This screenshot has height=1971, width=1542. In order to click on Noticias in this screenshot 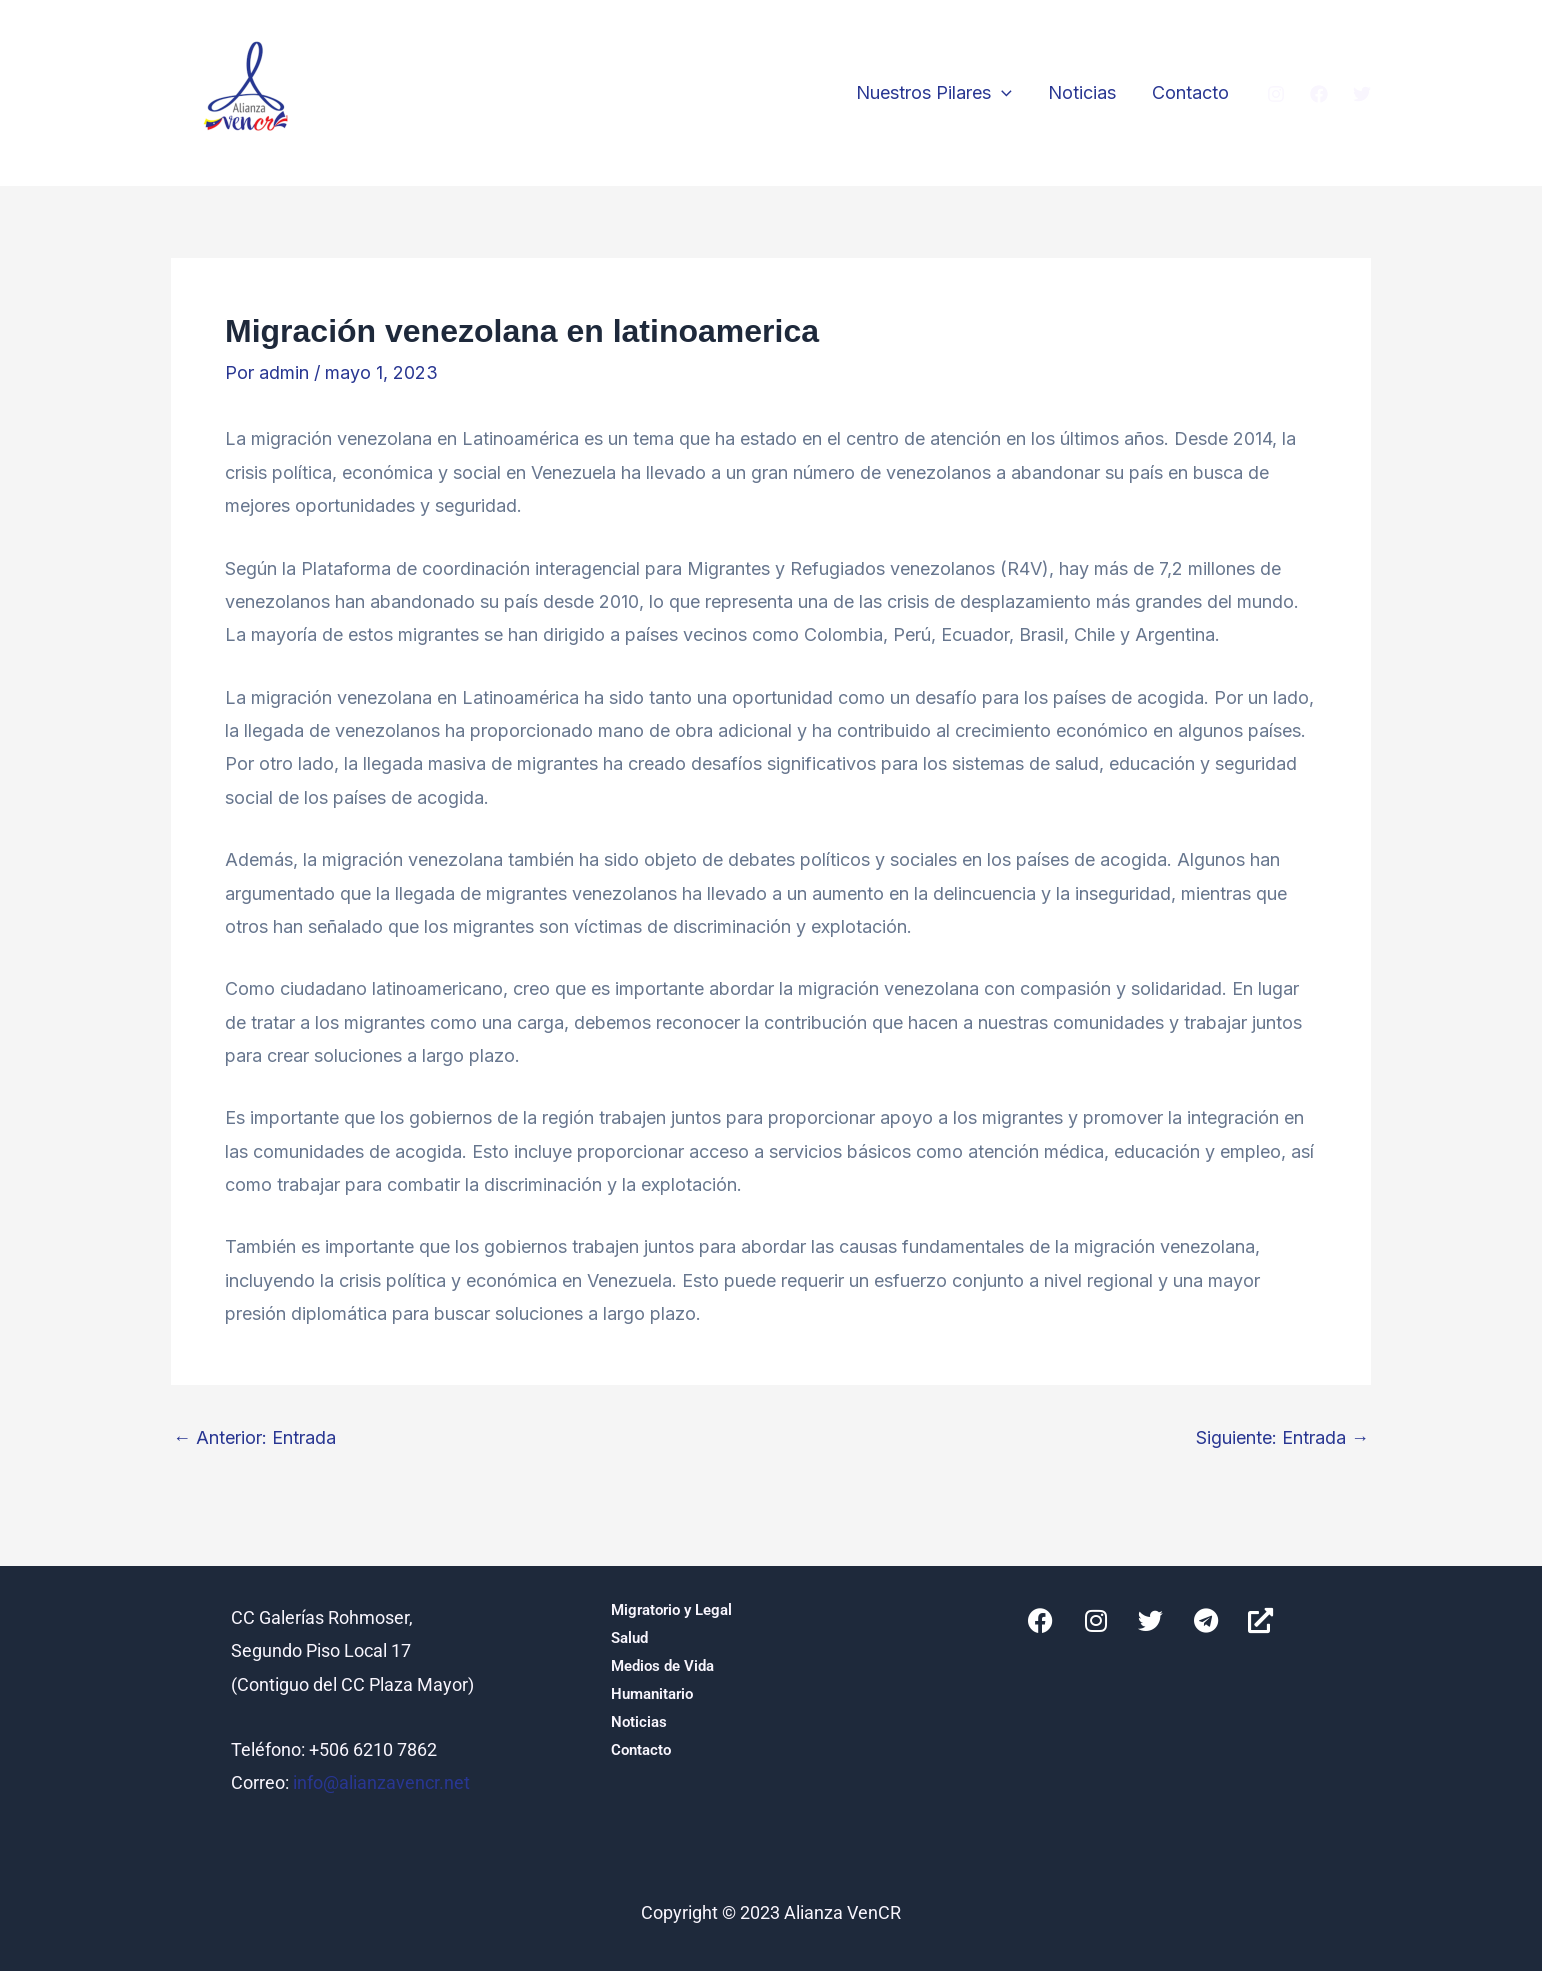, I will do `click(1082, 92)`.